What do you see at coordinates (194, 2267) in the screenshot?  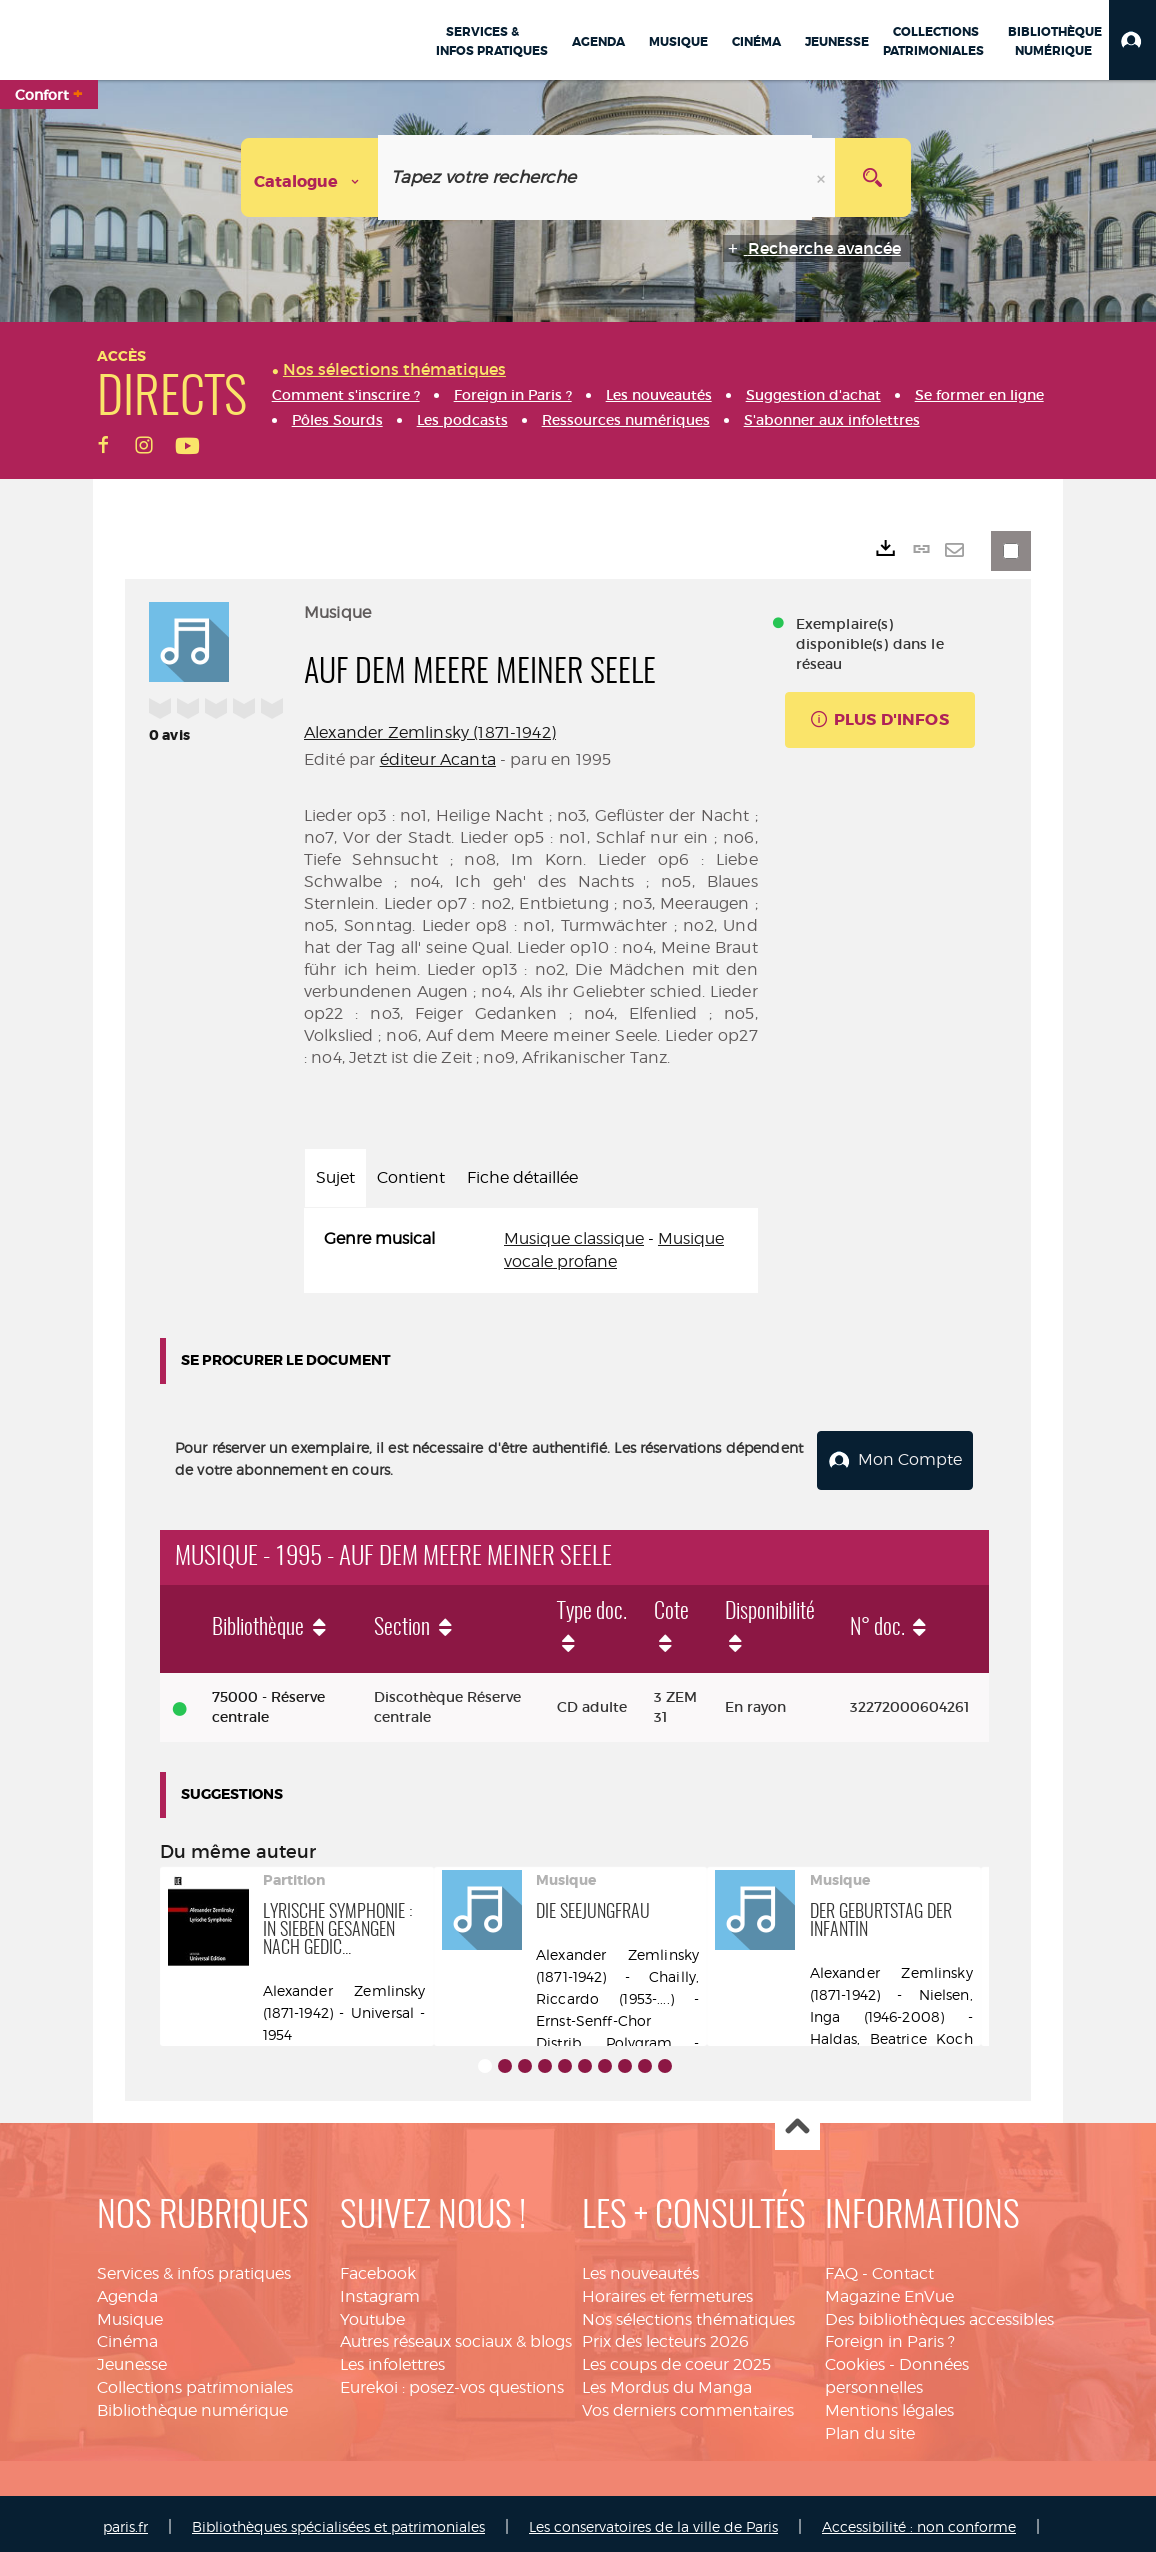 I see `Services & infos pratiques` at bounding box center [194, 2267].